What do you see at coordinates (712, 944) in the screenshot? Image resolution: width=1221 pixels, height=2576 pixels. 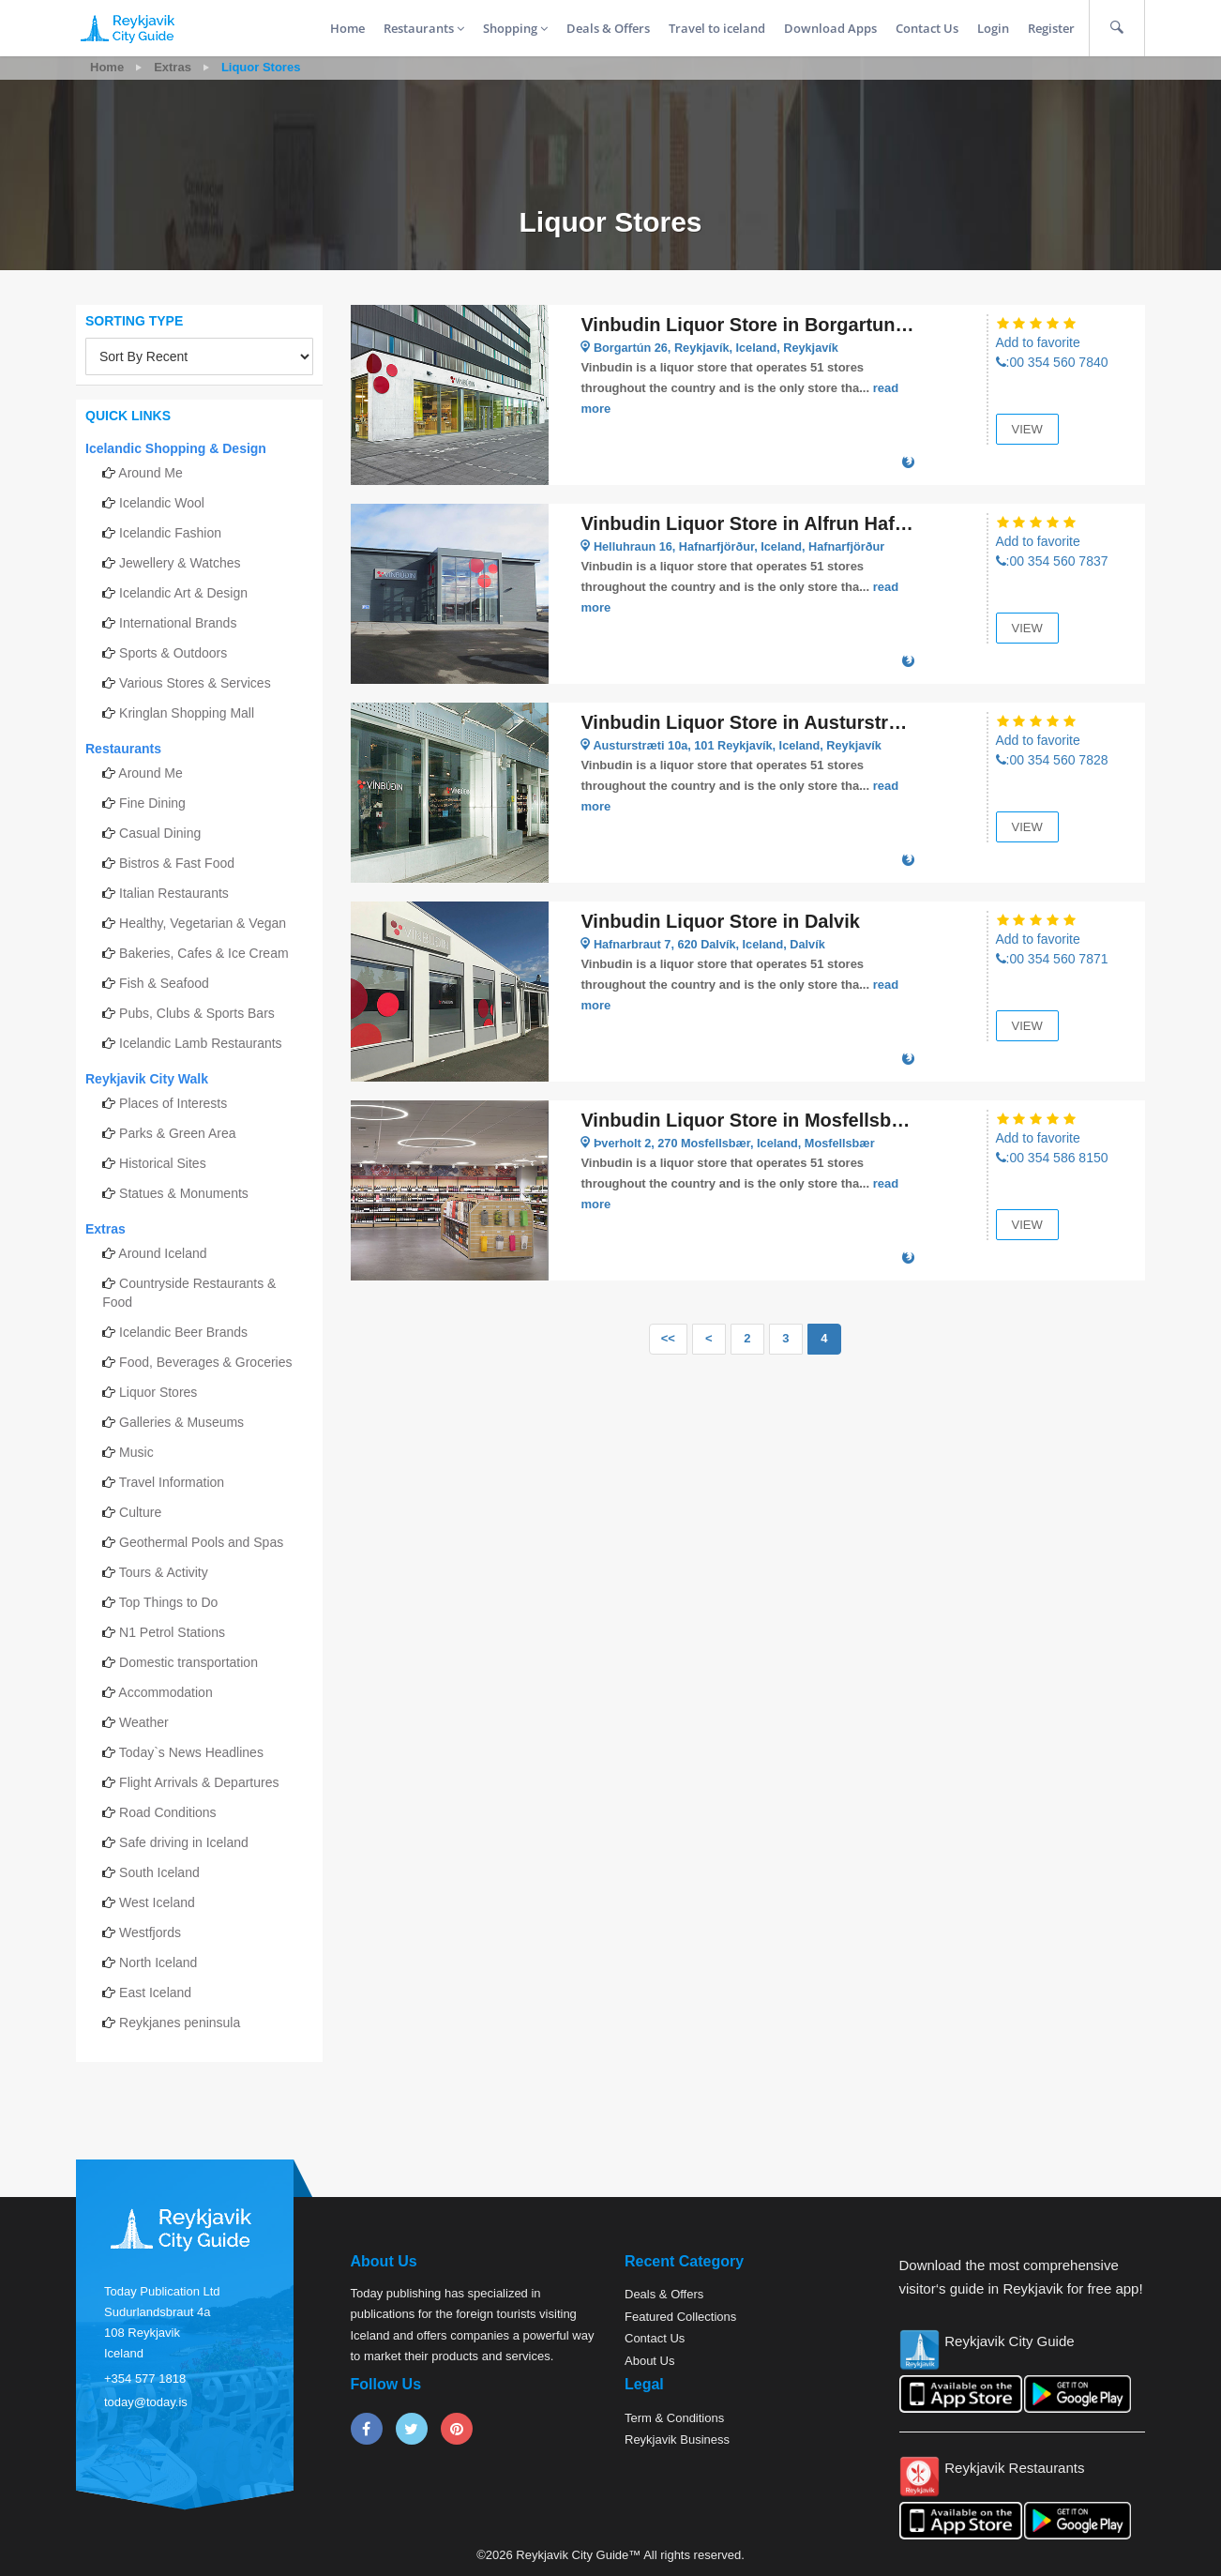 I see `Hafnarbraut 7, 620 Dalvík, Iceland, Dalvík` at bounding box center [712, 944].